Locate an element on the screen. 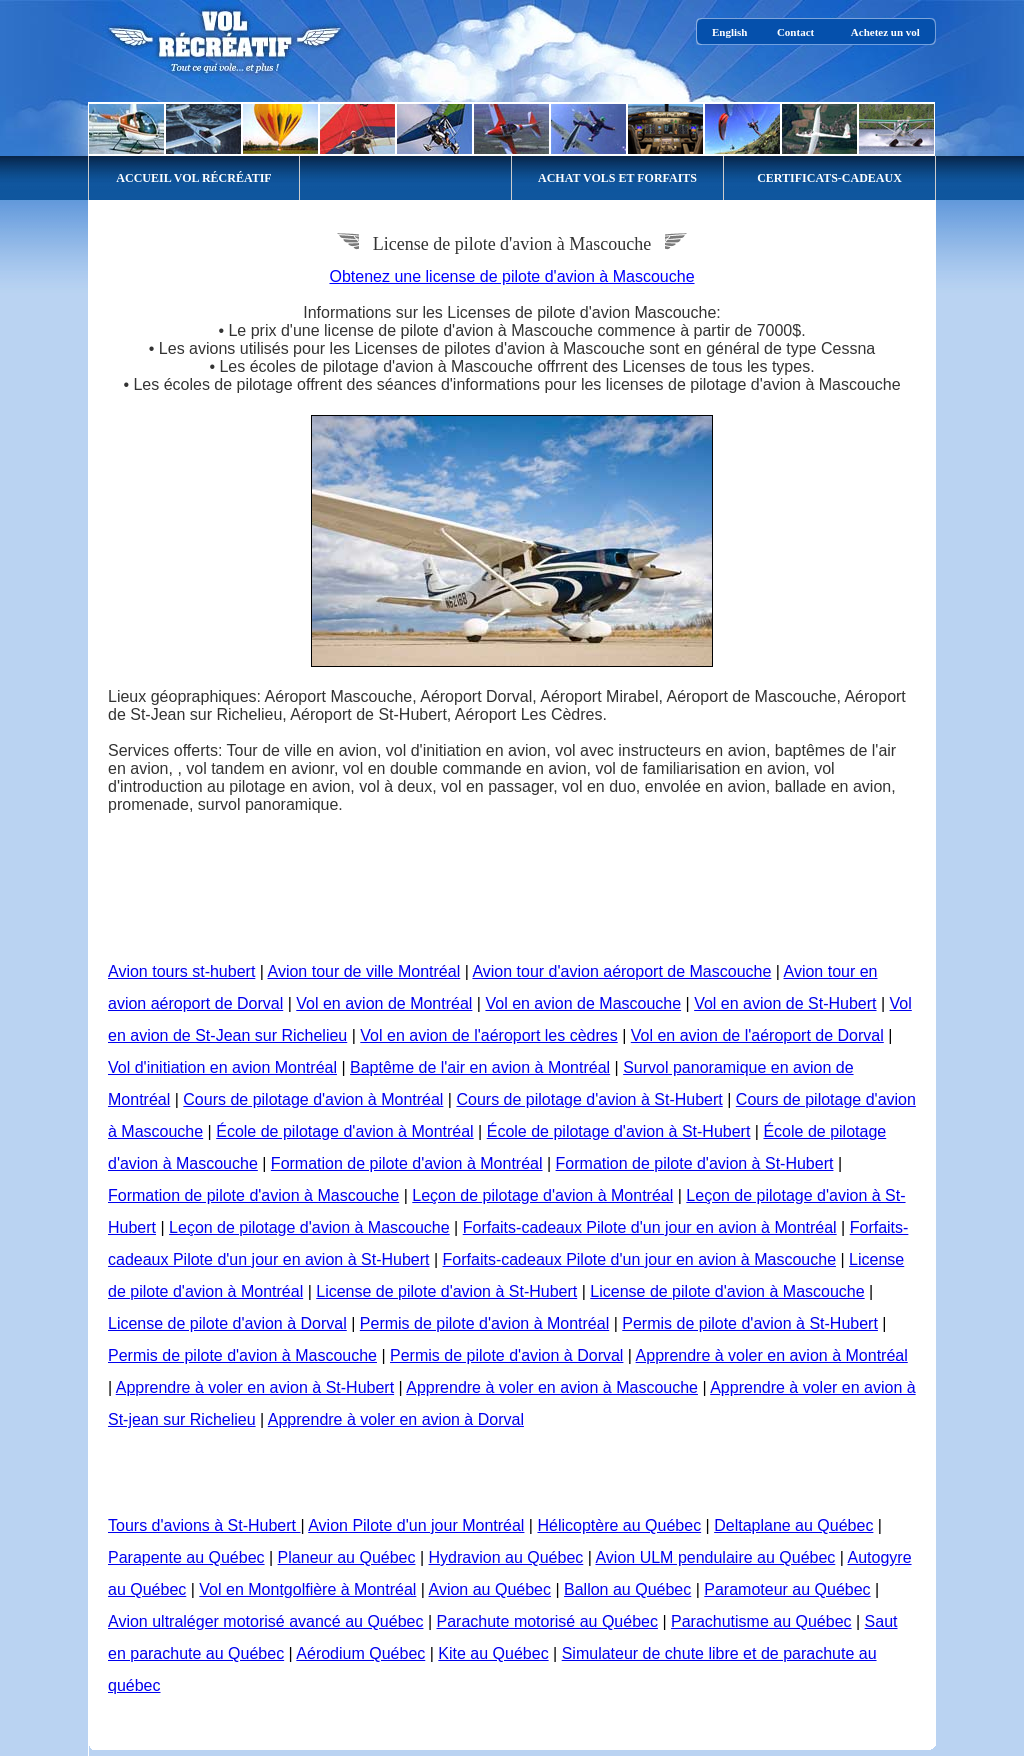 The height and width of the screenshot is (1756, 1024). Vol en Montgolfière à Montréal is located at coordinates (307, 1589).